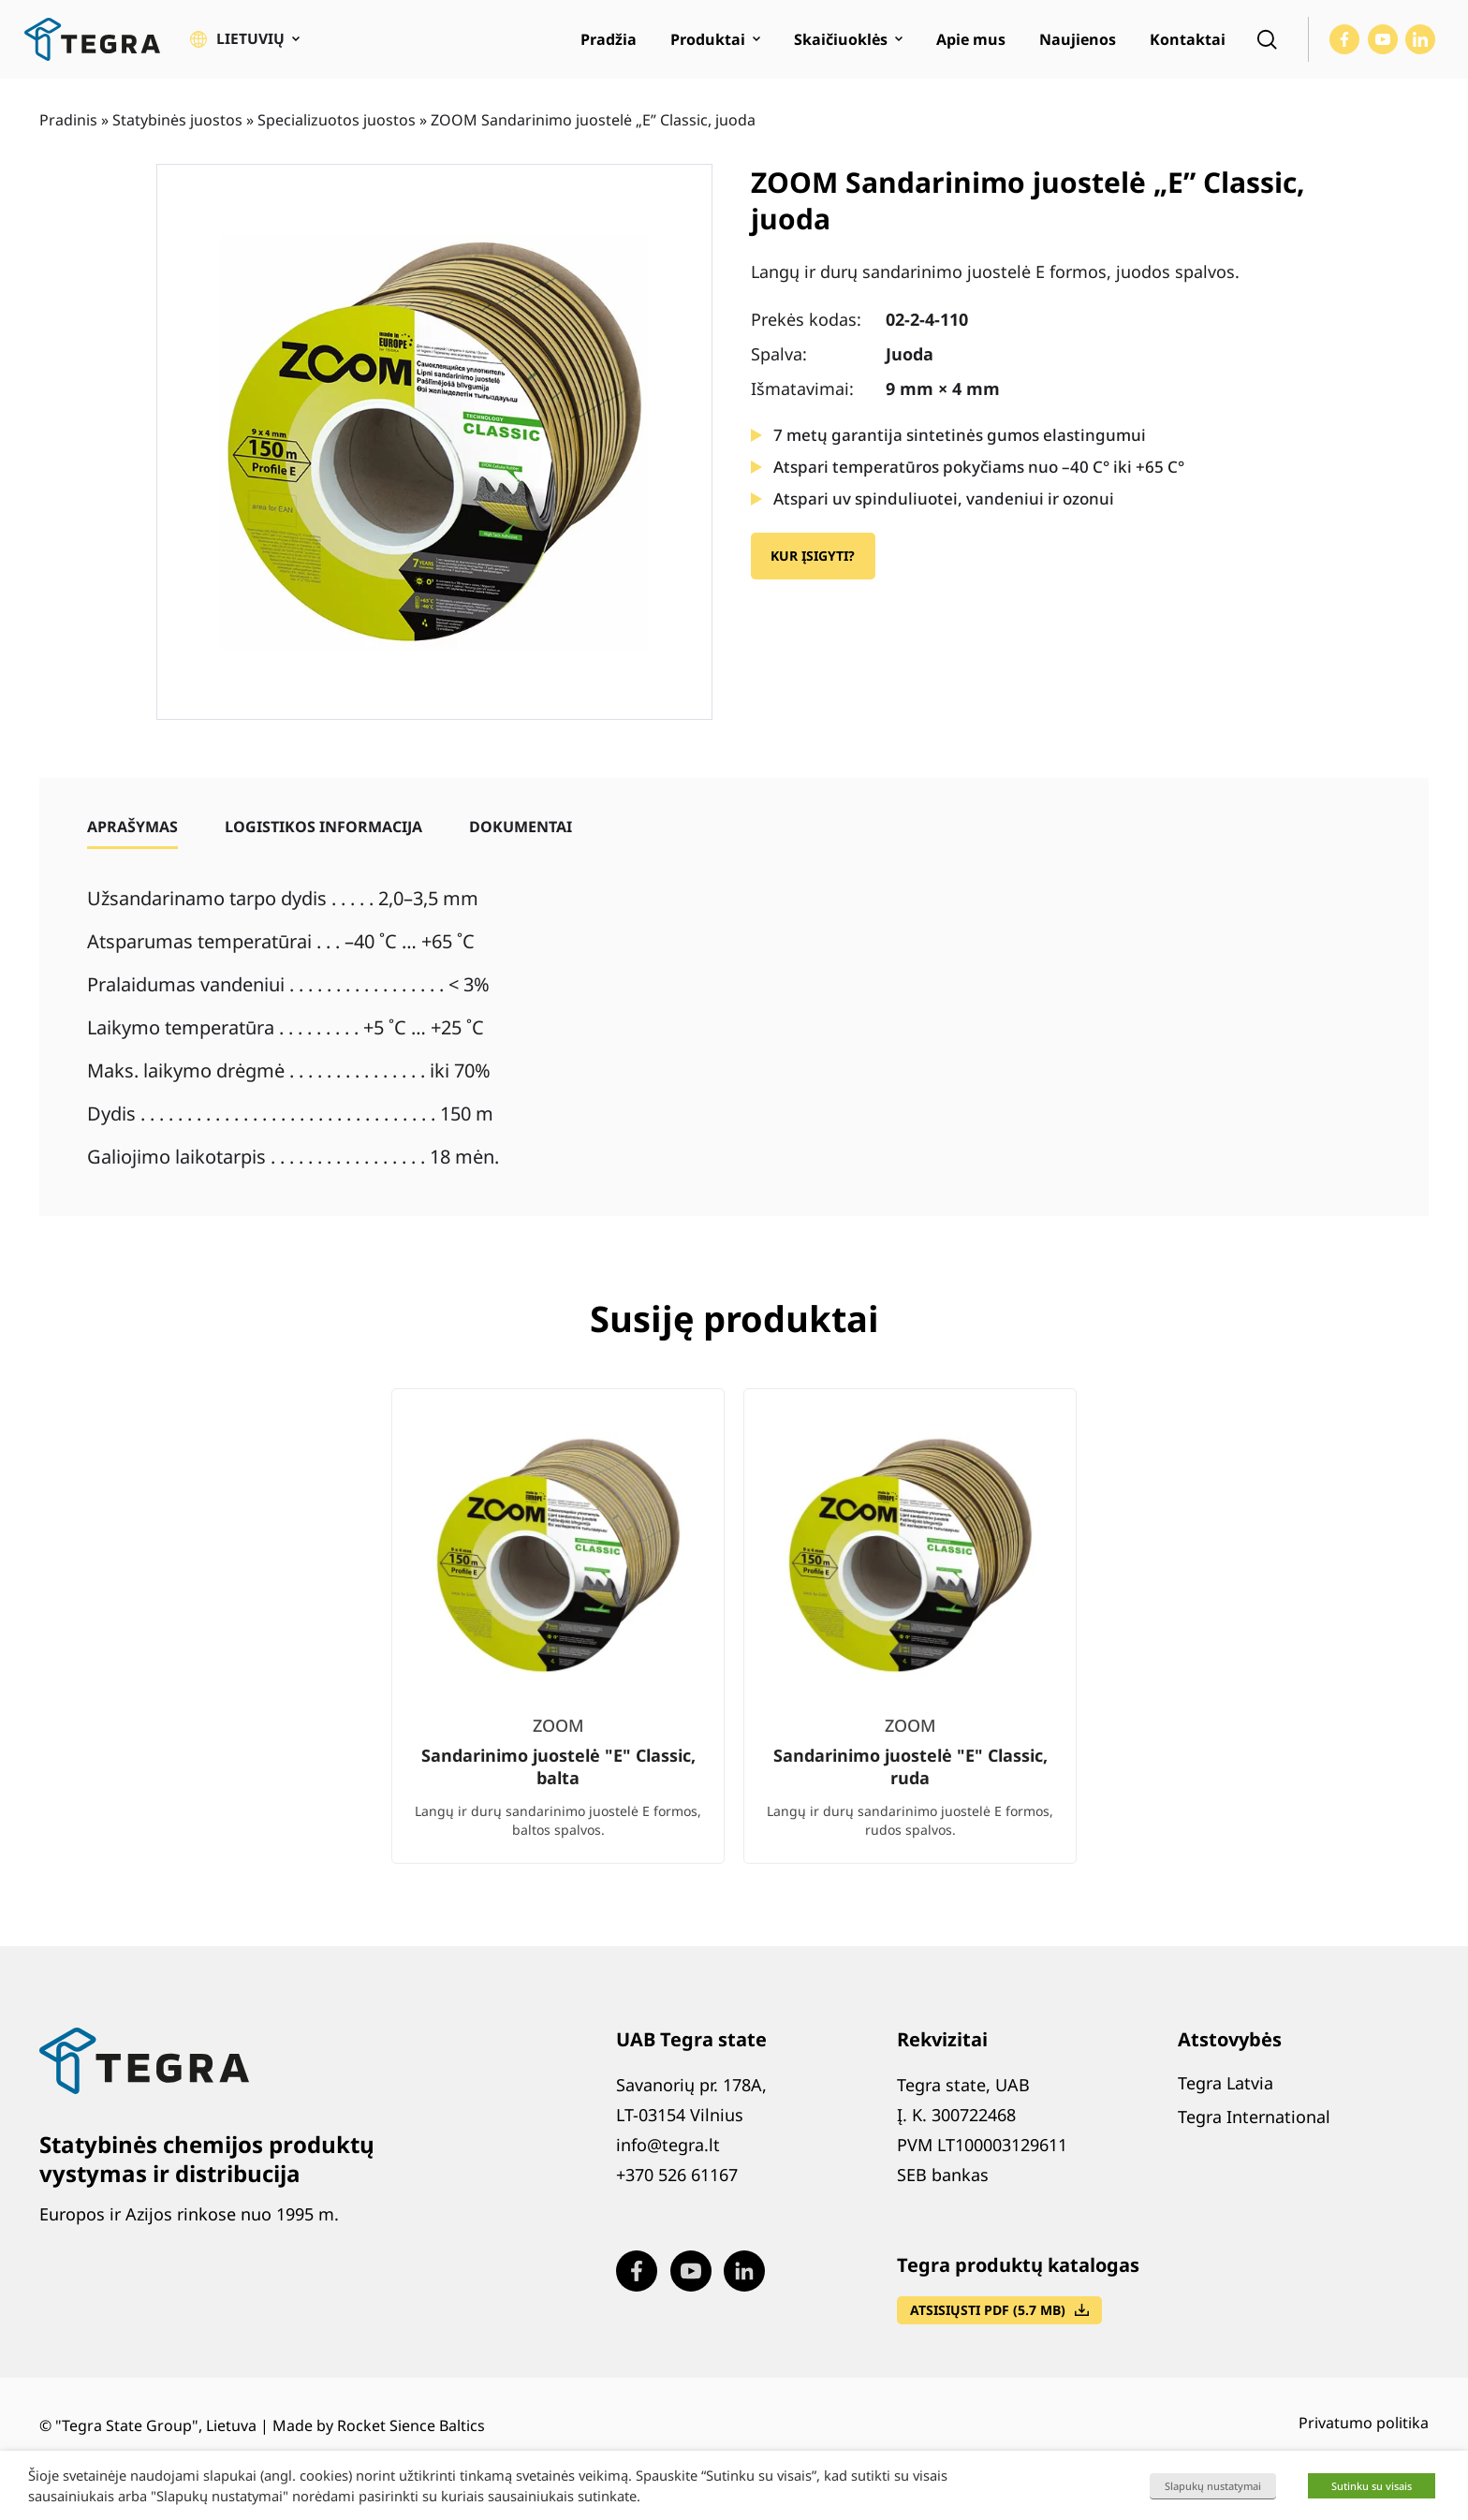  What do you see at coordinates (323, 833) in the screenshot?
I see `Logistikos informacija` at bounding box center [323, 833].